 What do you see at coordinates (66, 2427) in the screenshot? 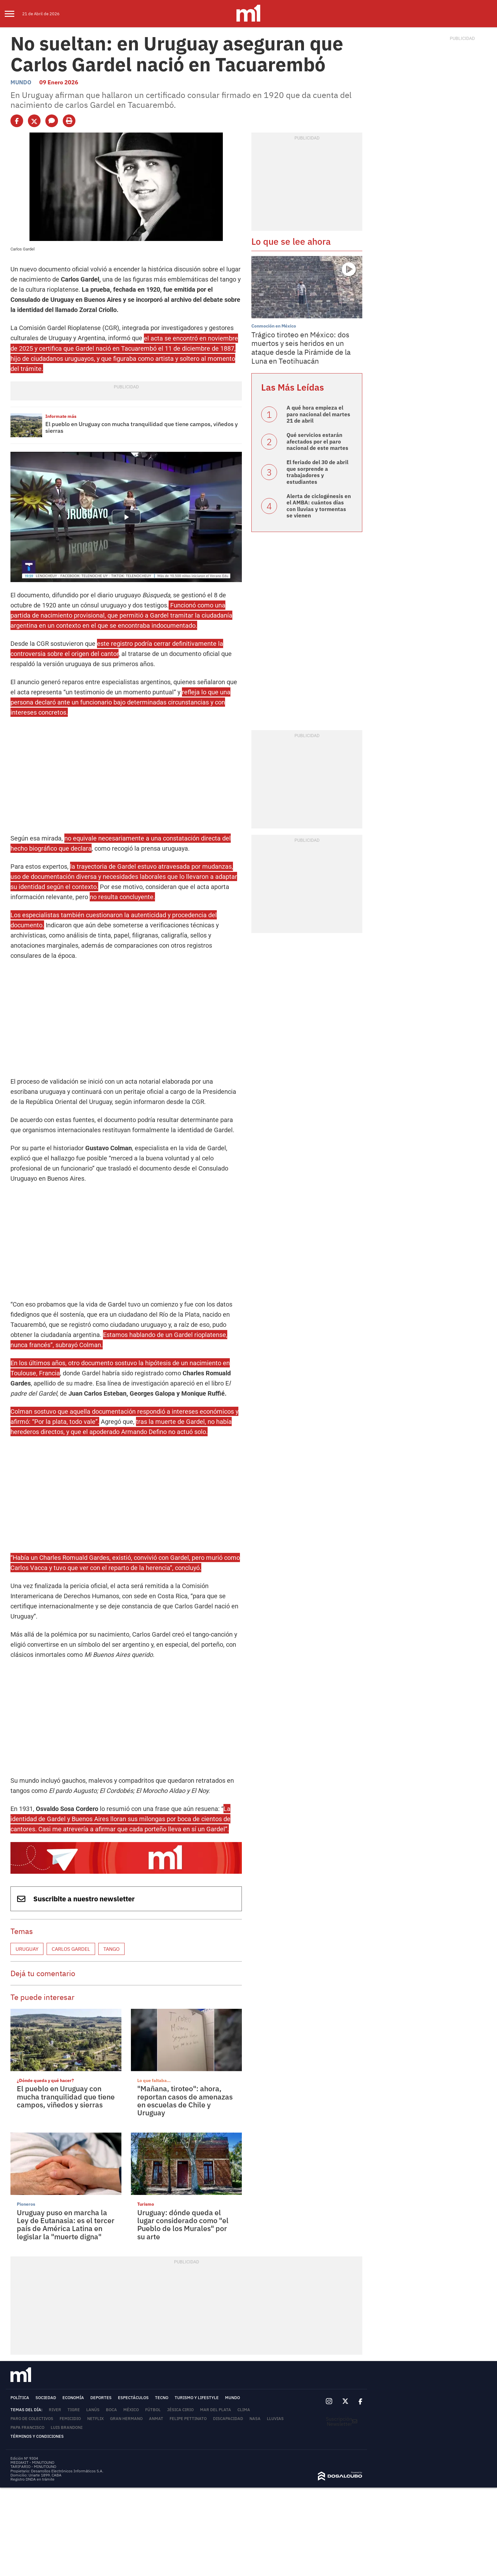
I see `Luis Brandoni` at bounding box center [66, 2427].